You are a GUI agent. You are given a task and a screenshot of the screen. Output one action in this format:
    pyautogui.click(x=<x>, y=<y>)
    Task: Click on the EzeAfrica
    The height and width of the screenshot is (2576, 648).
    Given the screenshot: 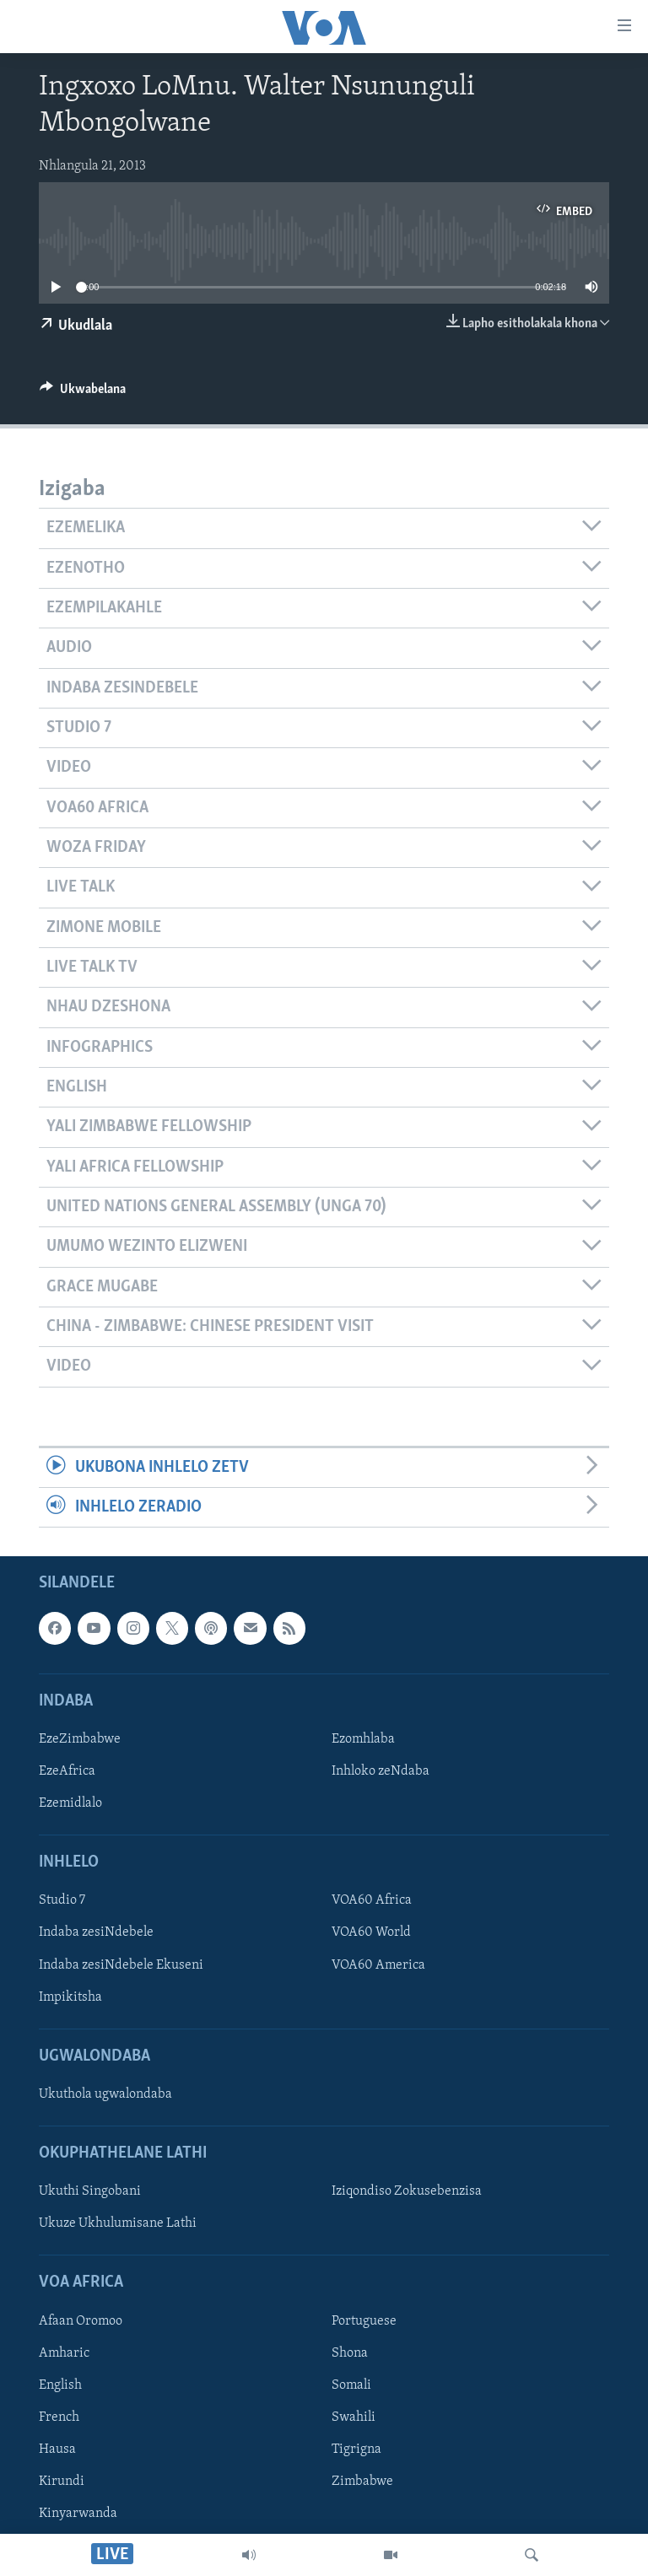 What is the action you would take?
    pyautogui.click(x=67, y=1771)
    